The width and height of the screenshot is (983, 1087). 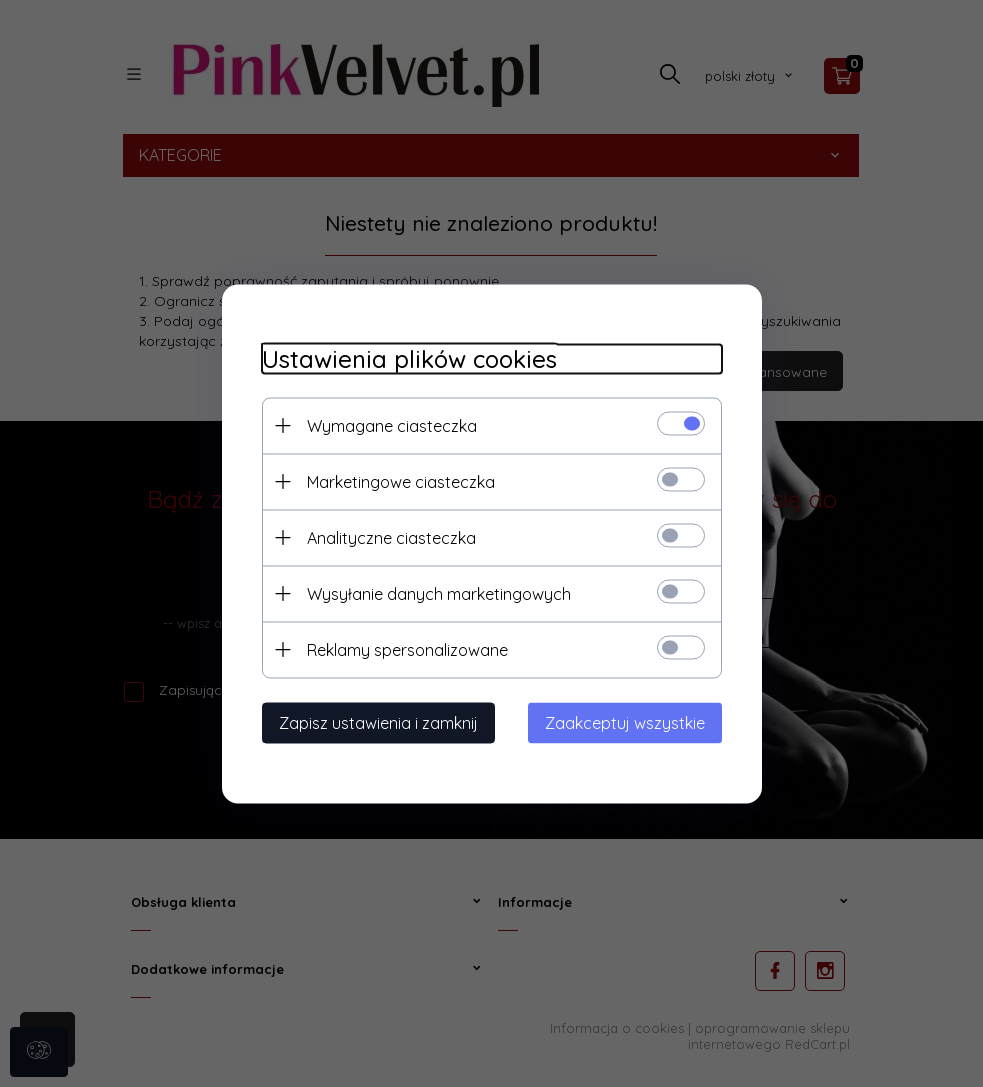 I want to click on Ustawienia plików cookies, so click(x=409, y=358).